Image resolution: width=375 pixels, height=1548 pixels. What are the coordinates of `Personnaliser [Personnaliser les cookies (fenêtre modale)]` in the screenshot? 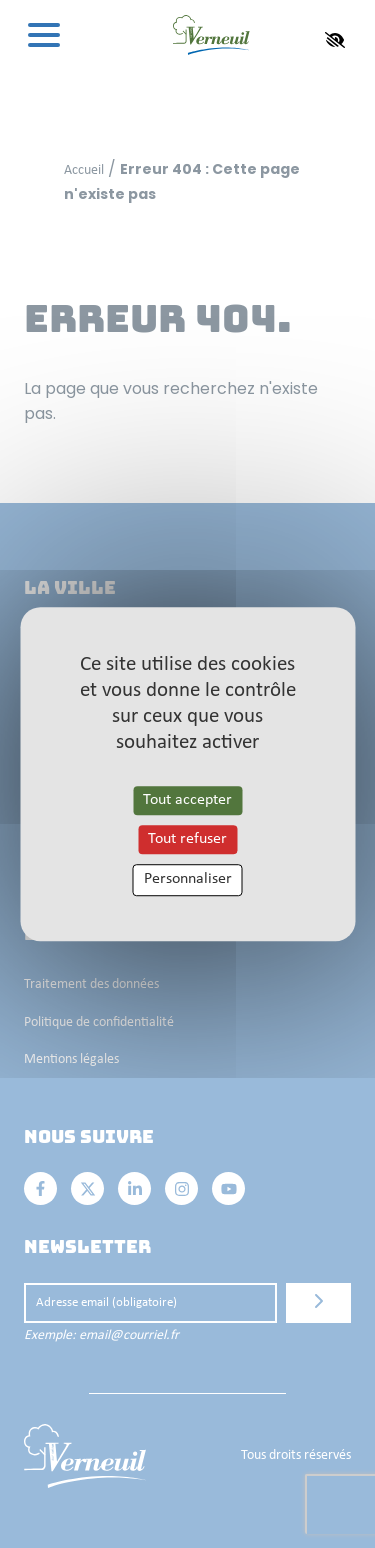 It's located at (188, 880).